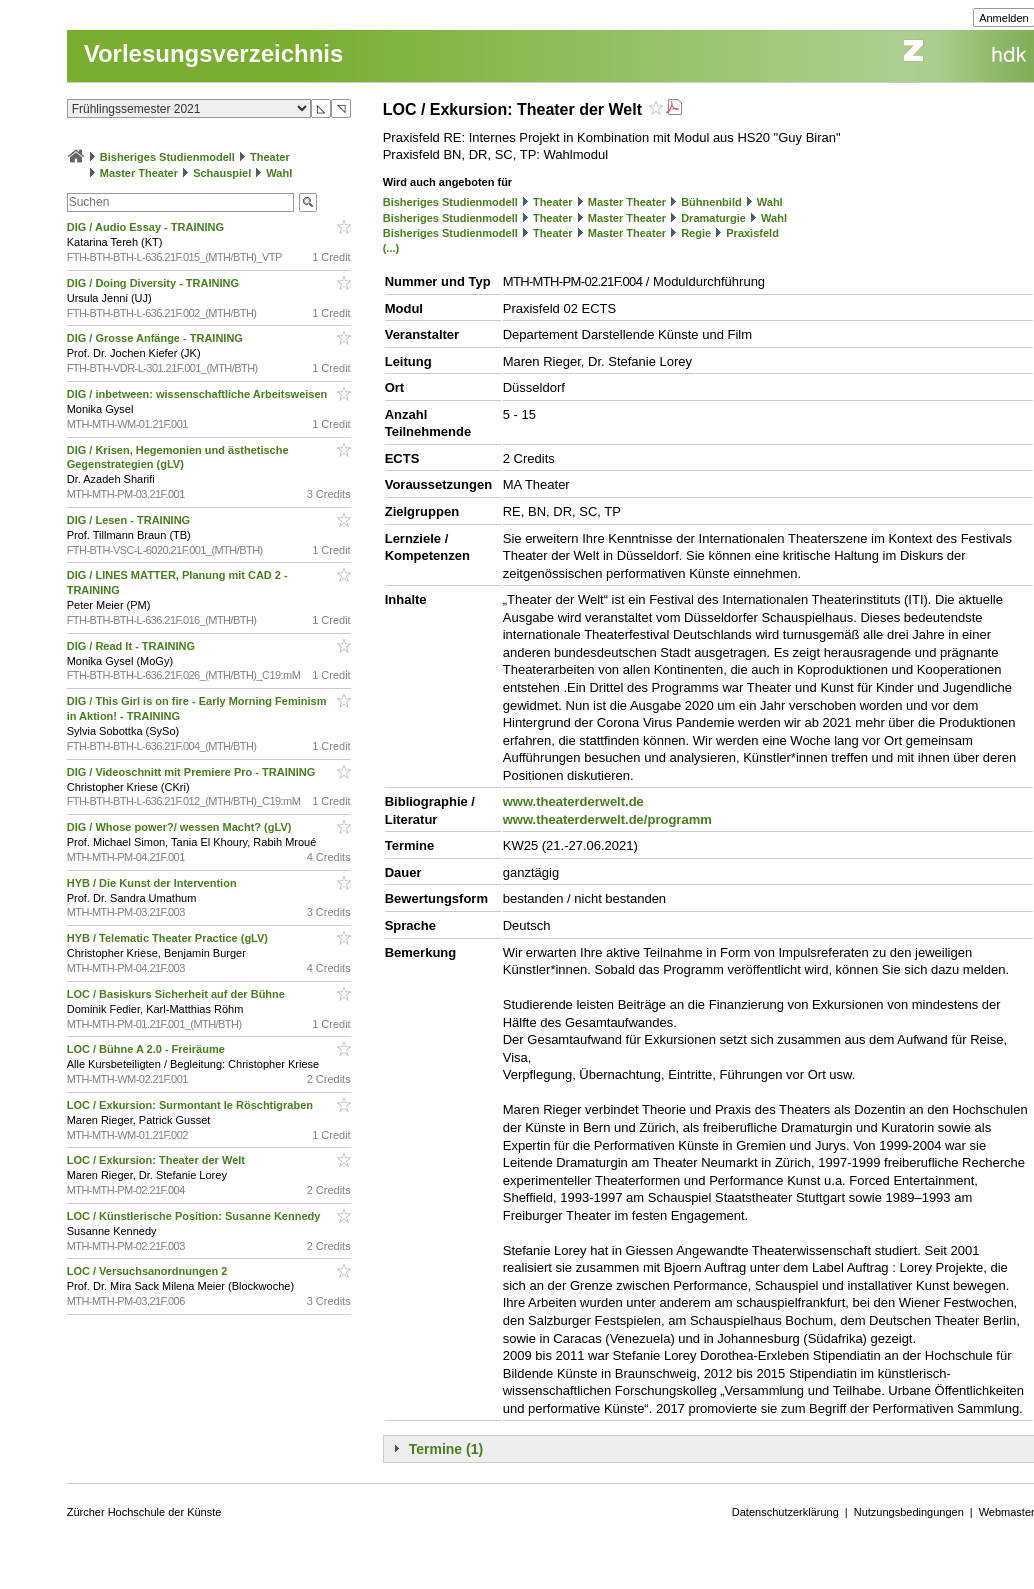 The image size is (1034, 1589). I want to click on LOC / Exkursion: Theater der Welt, so click(157, 1160).